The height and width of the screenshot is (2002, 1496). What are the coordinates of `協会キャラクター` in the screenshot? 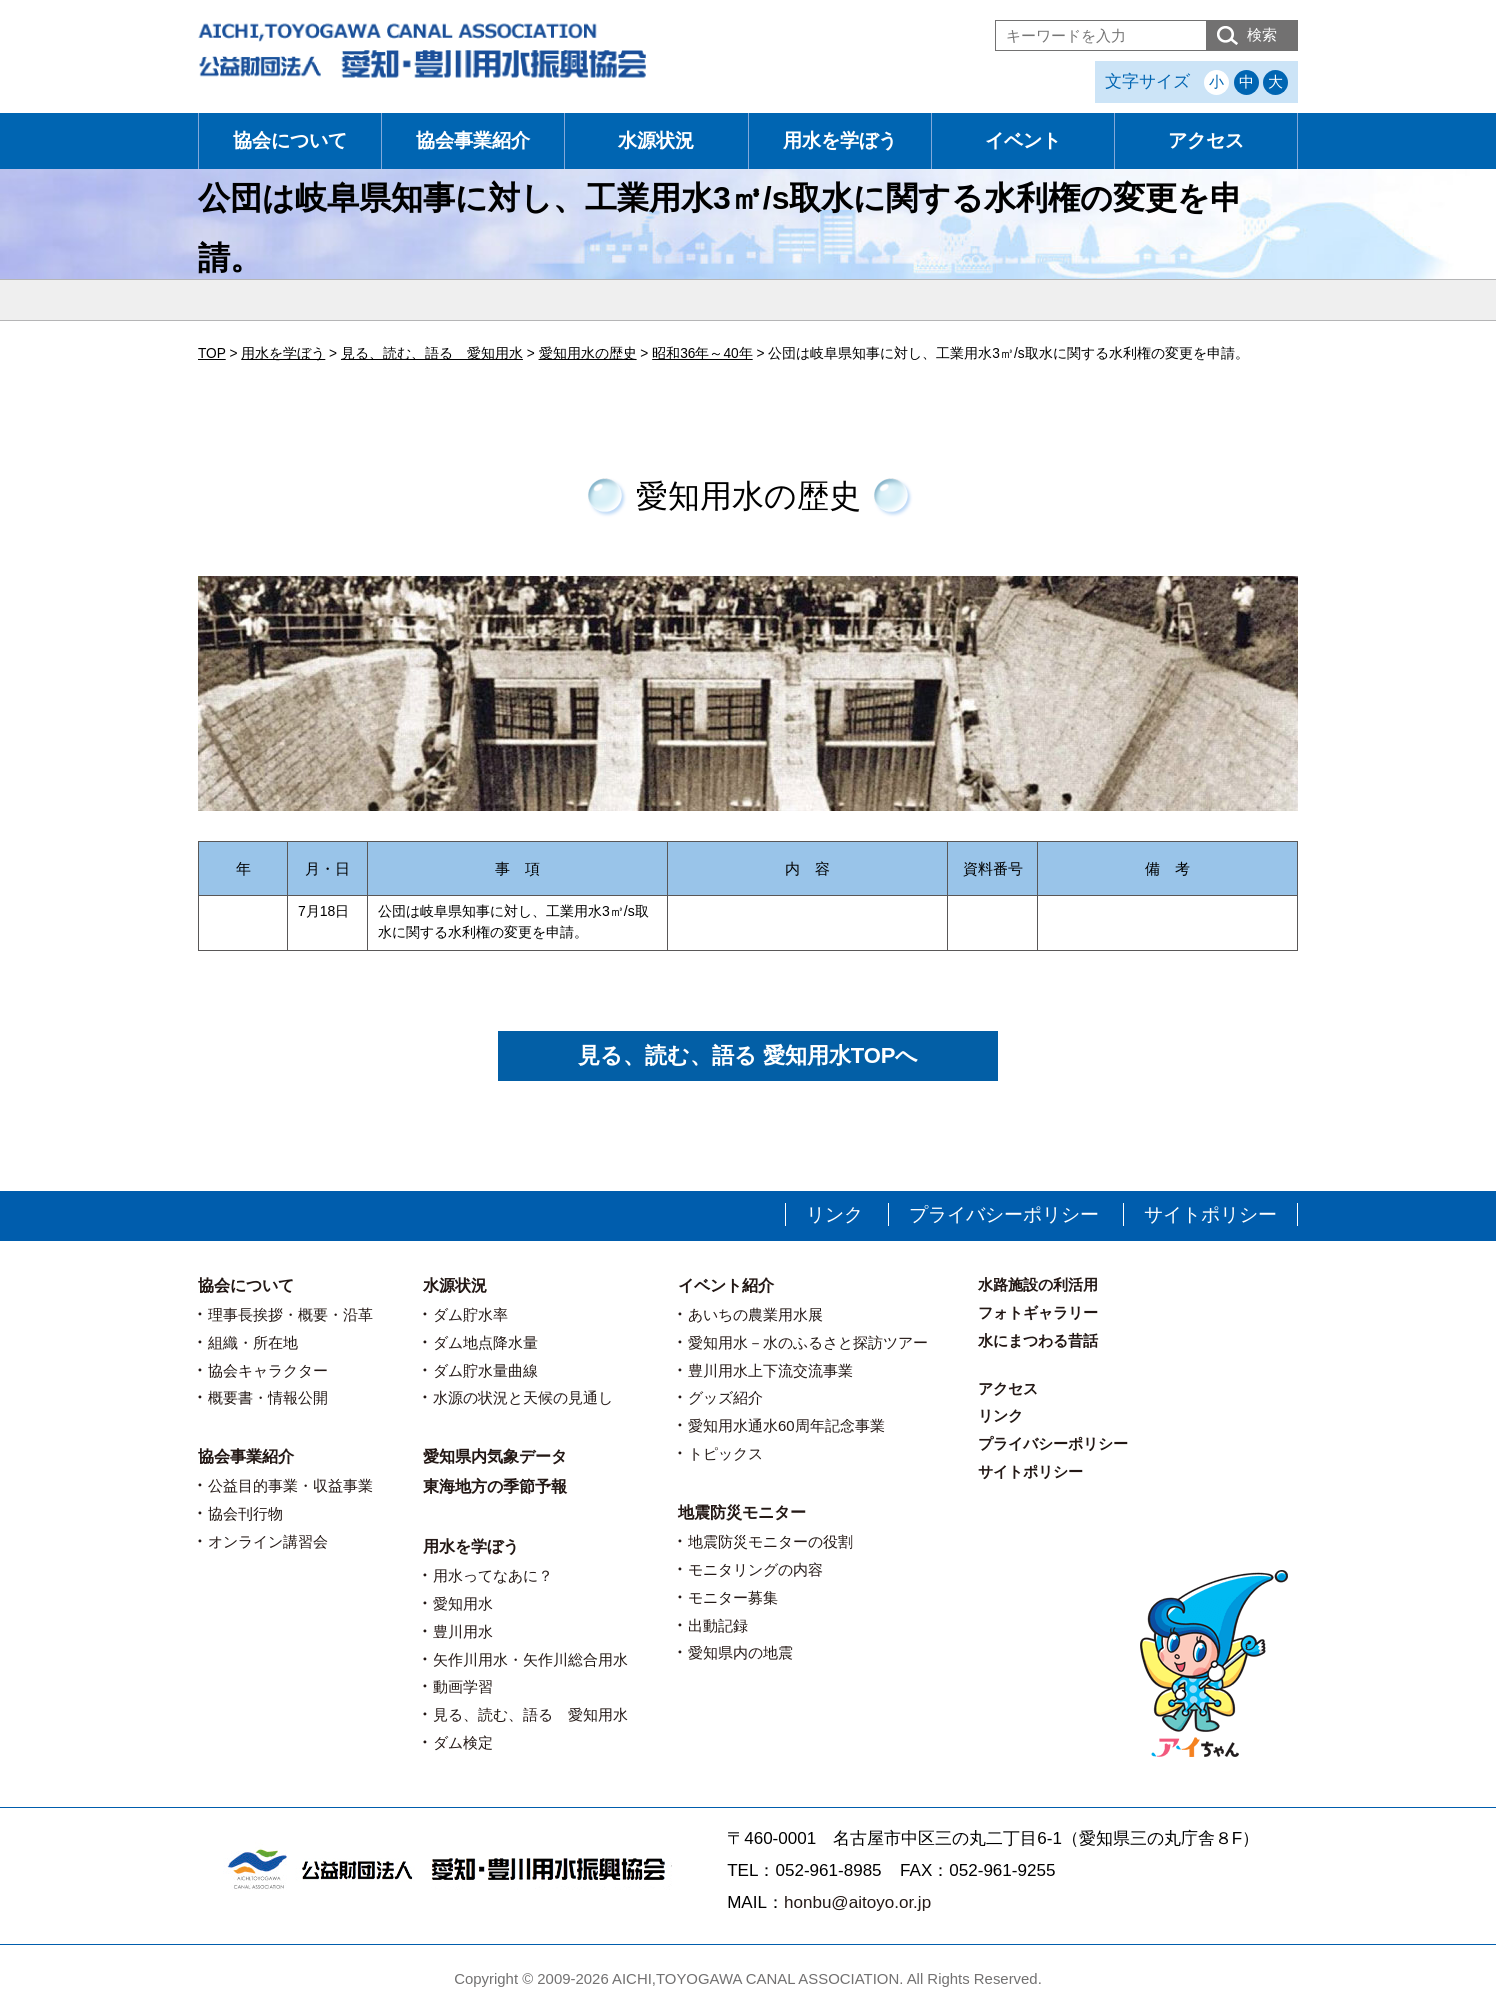 It's located at (268, 1370).